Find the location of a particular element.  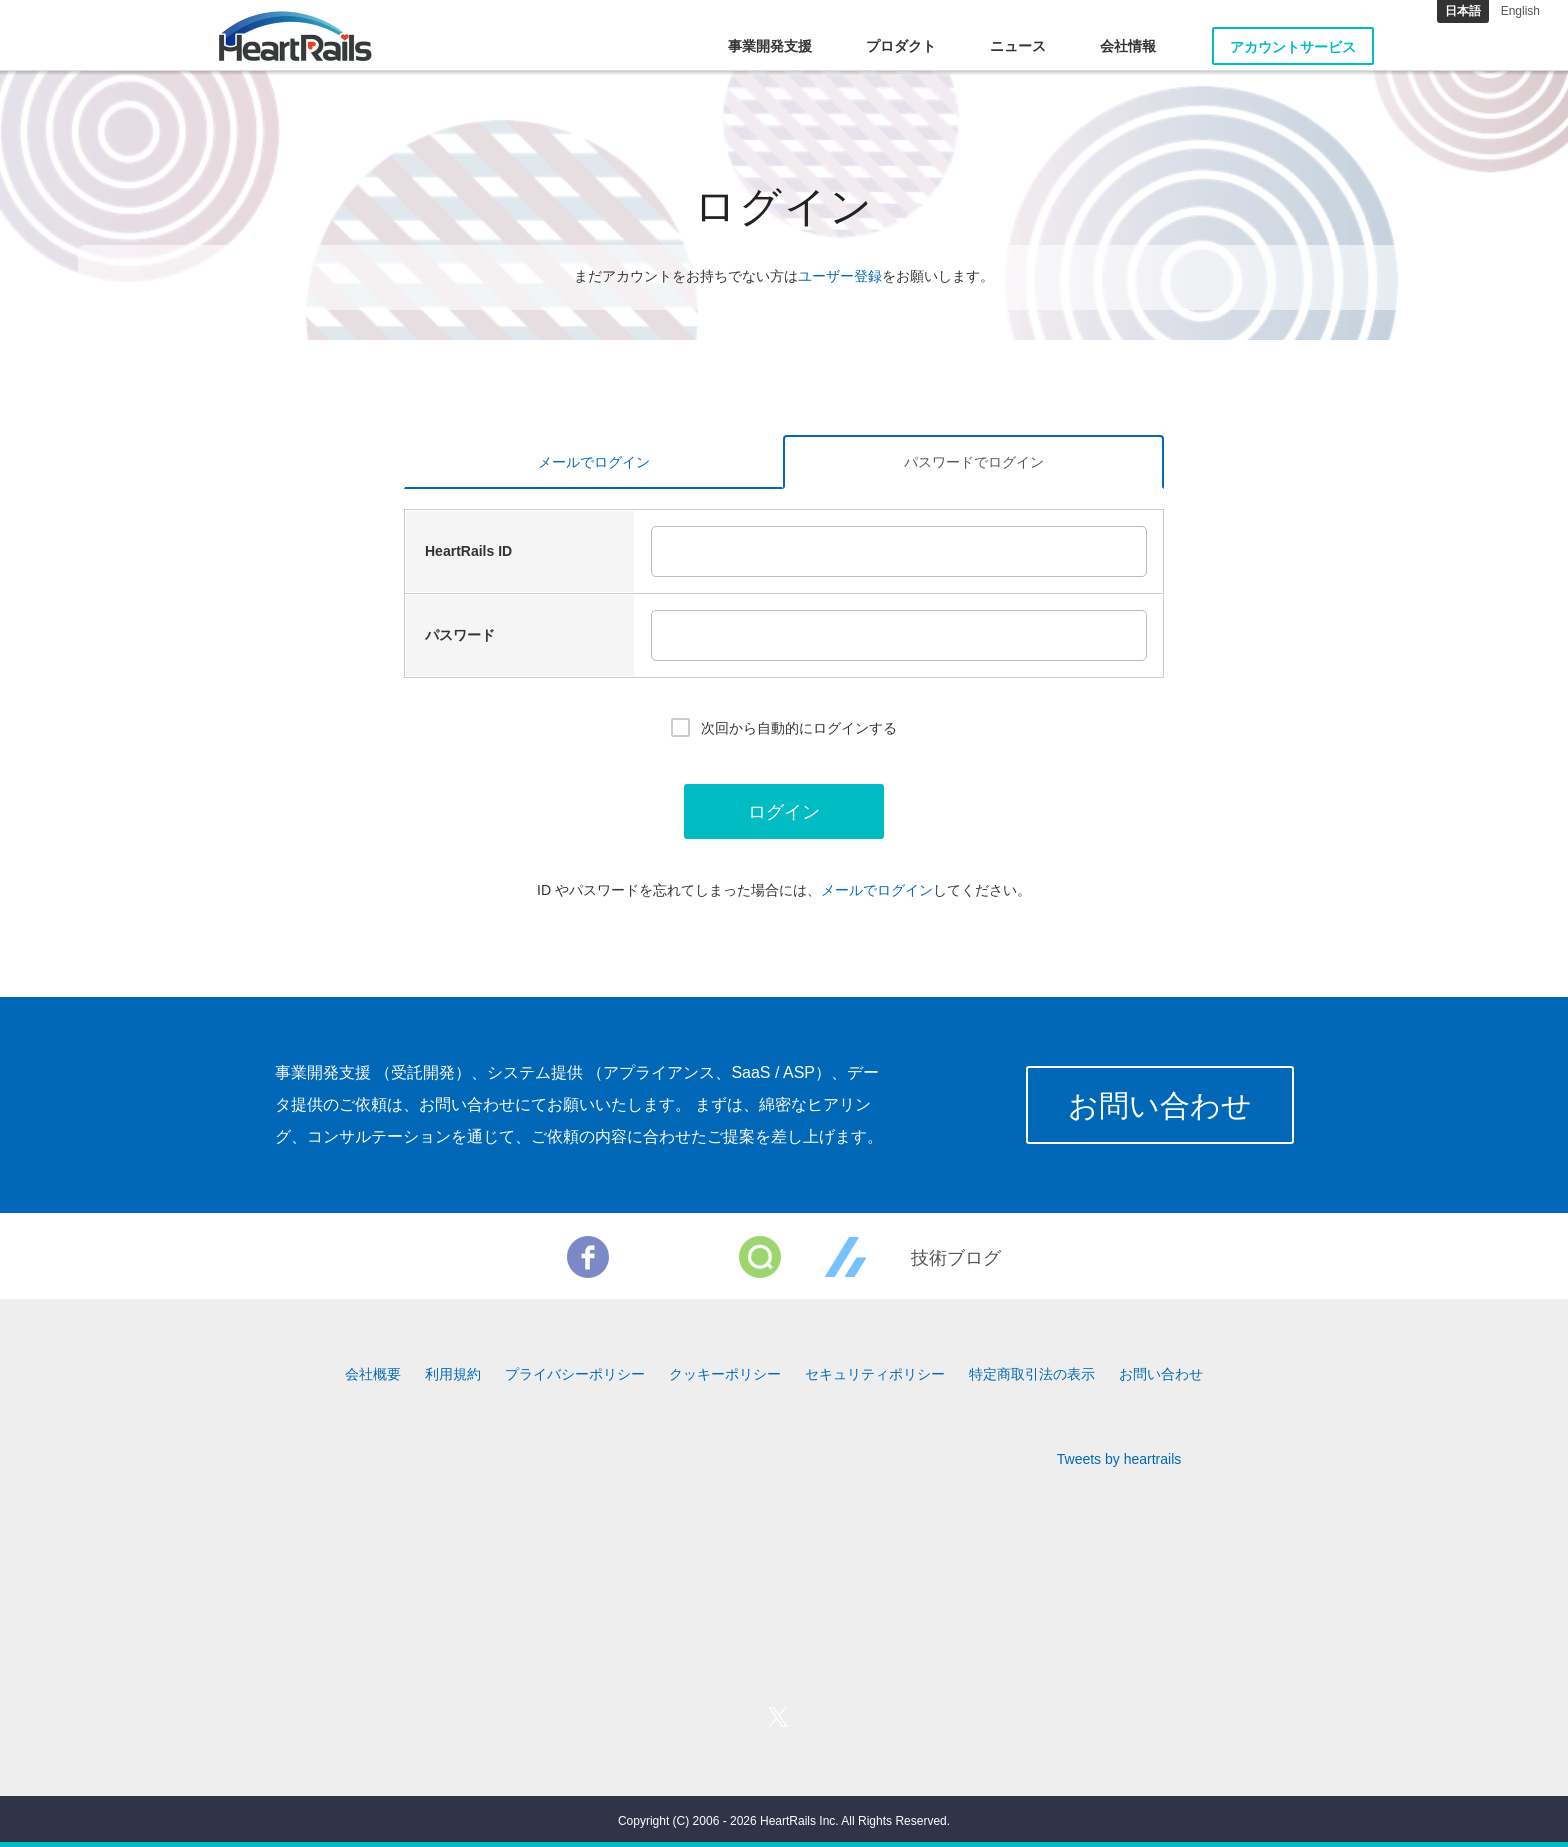

メールでログイン is located at coordinates (877, 890).